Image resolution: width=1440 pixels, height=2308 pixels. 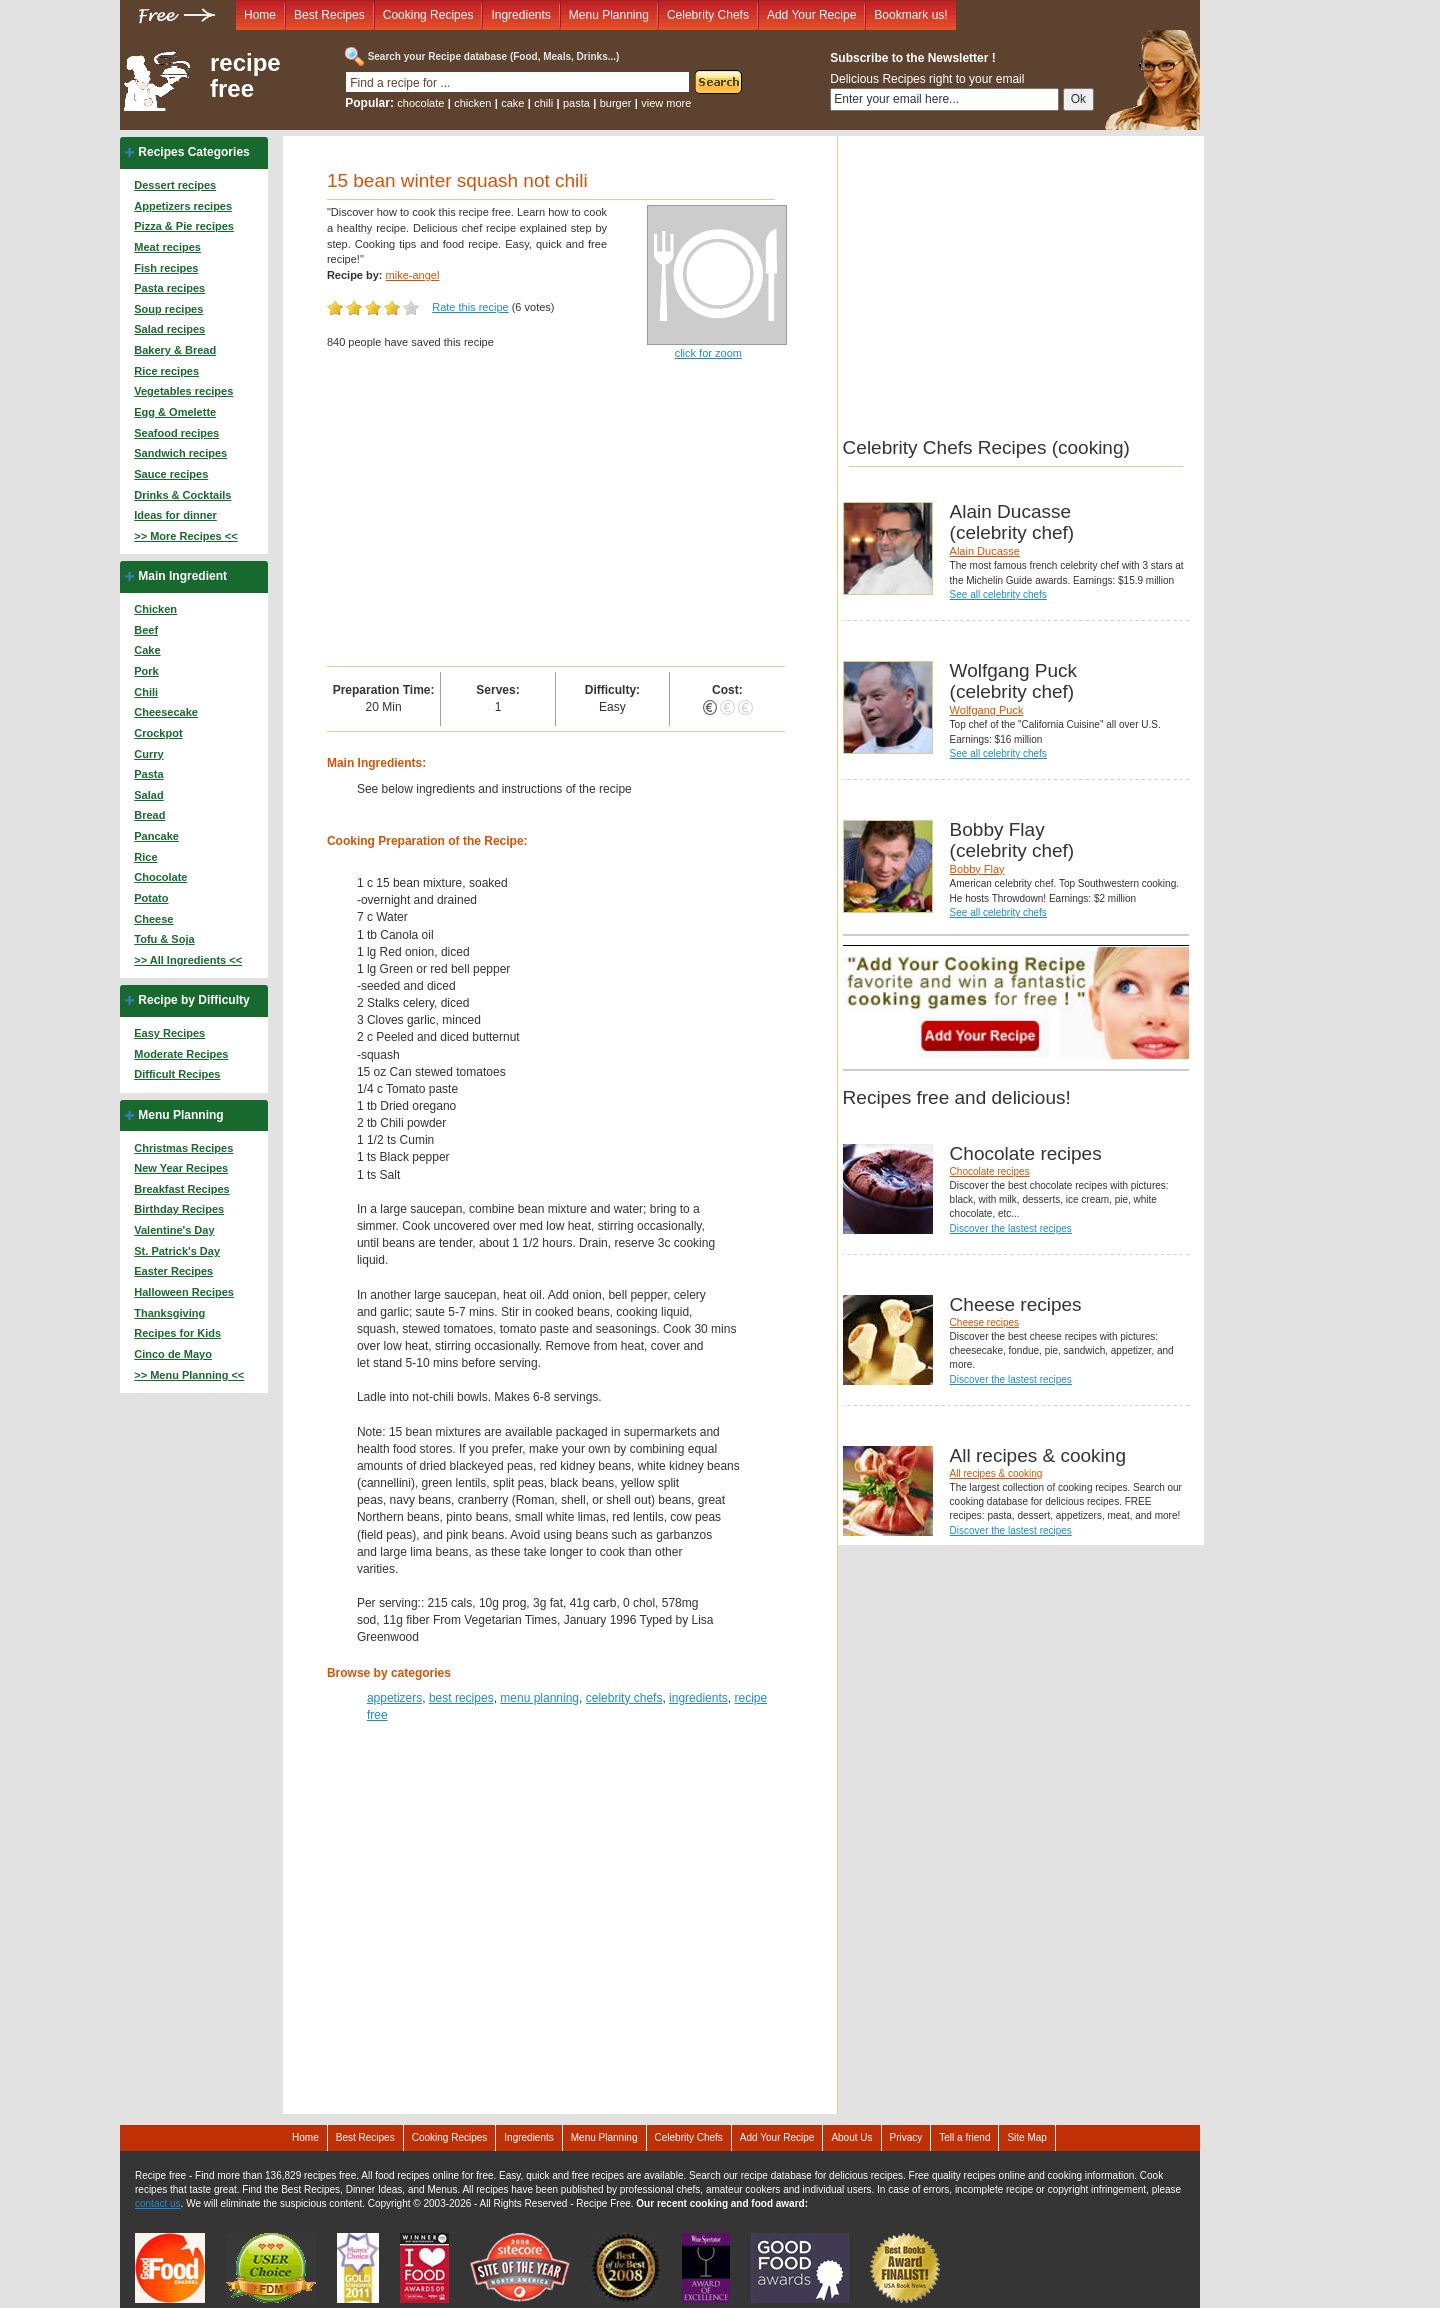 What do you see at coordinates (964, 2137) in the screenshot?
I see `Tell a friend` at bounding box center [964, 2137].